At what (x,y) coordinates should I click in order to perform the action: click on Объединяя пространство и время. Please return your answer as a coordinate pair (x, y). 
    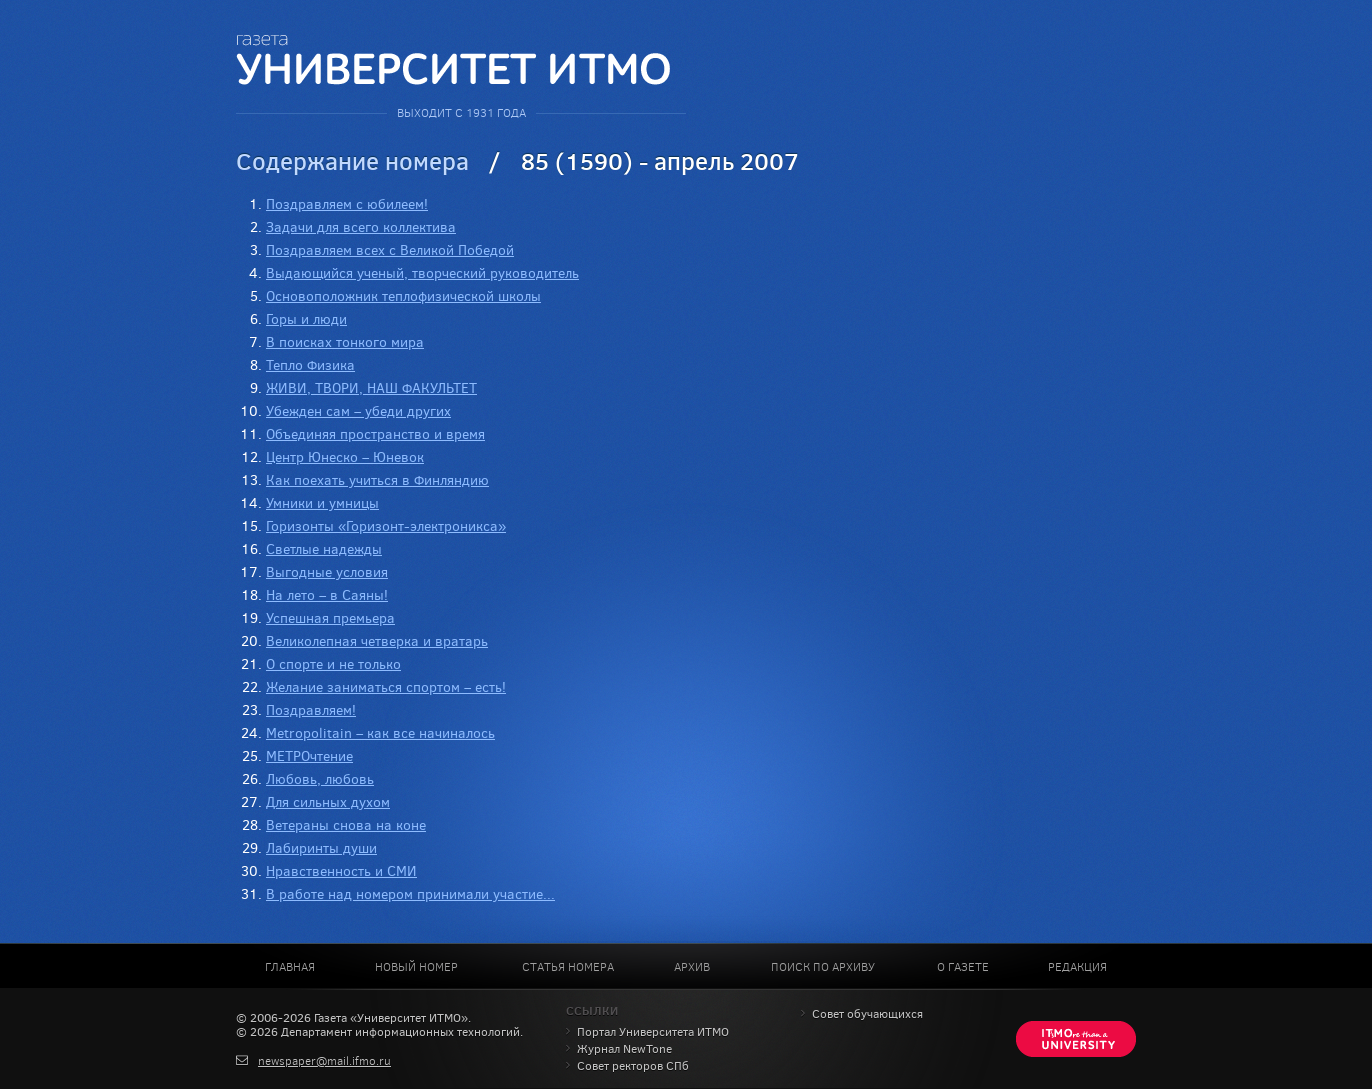
    Looking at the image, I should click on (375, 434).